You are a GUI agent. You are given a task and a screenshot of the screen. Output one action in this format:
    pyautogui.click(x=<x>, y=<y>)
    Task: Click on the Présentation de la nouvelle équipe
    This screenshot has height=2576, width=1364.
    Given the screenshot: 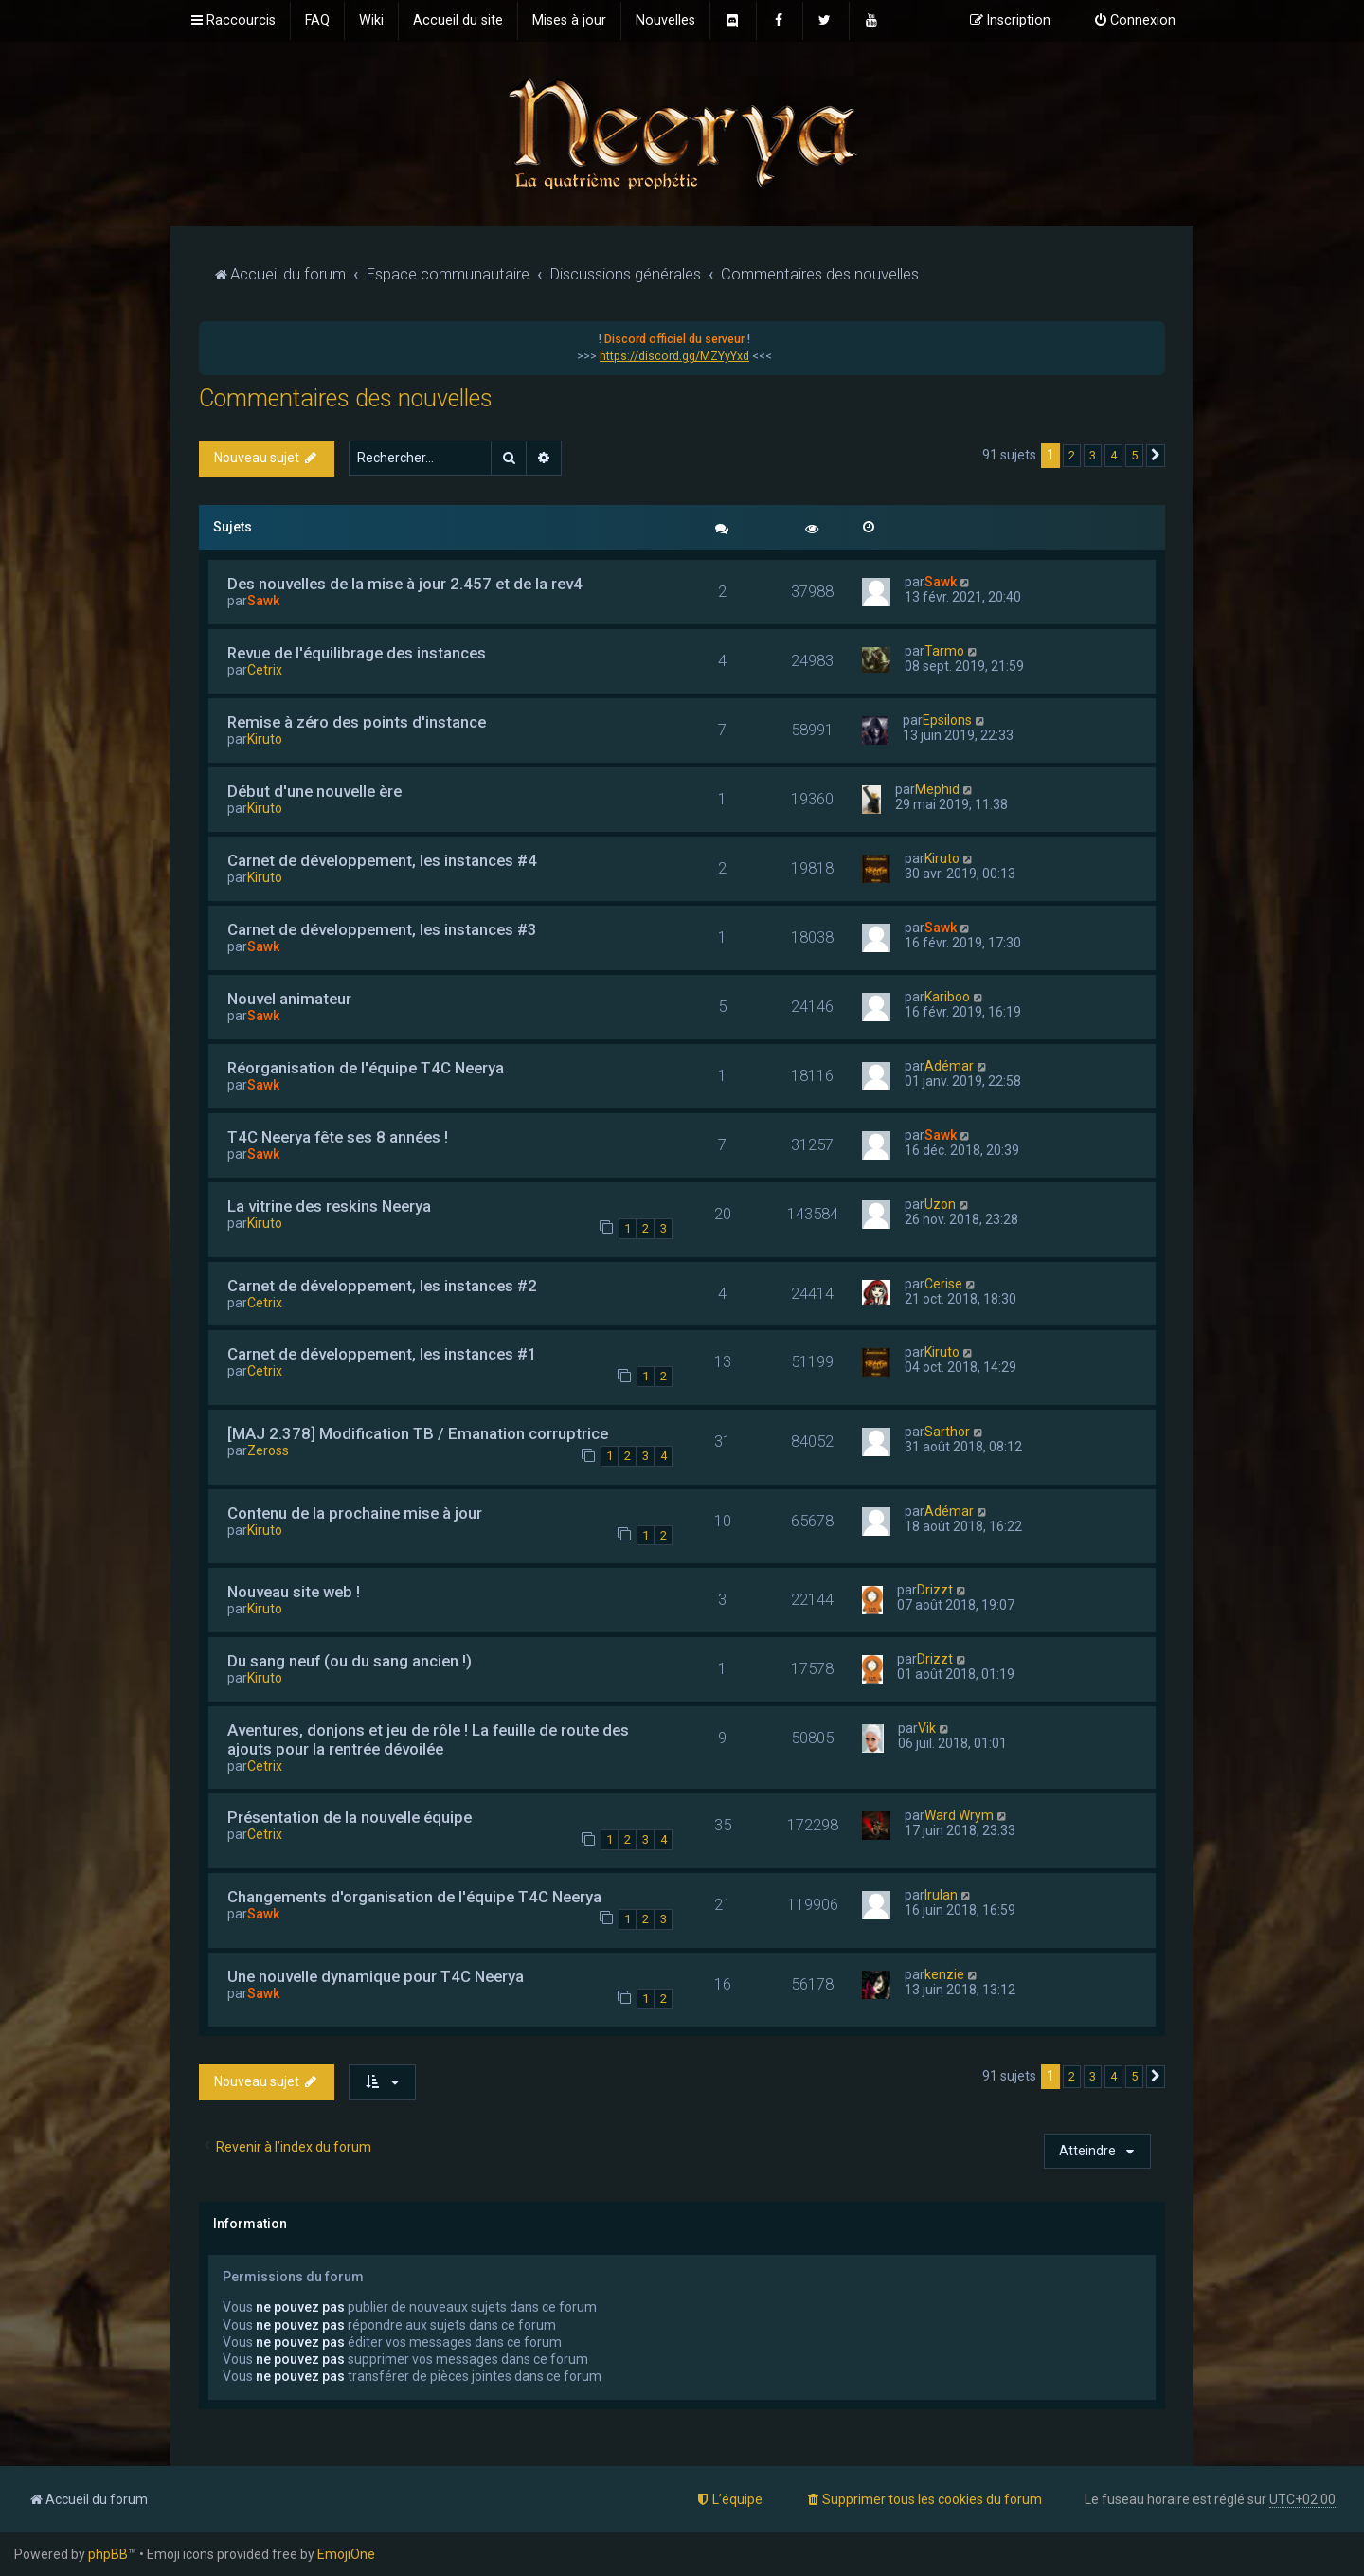 What is the action you would take?
    pyautogui.click(x=349, y=1817)
    